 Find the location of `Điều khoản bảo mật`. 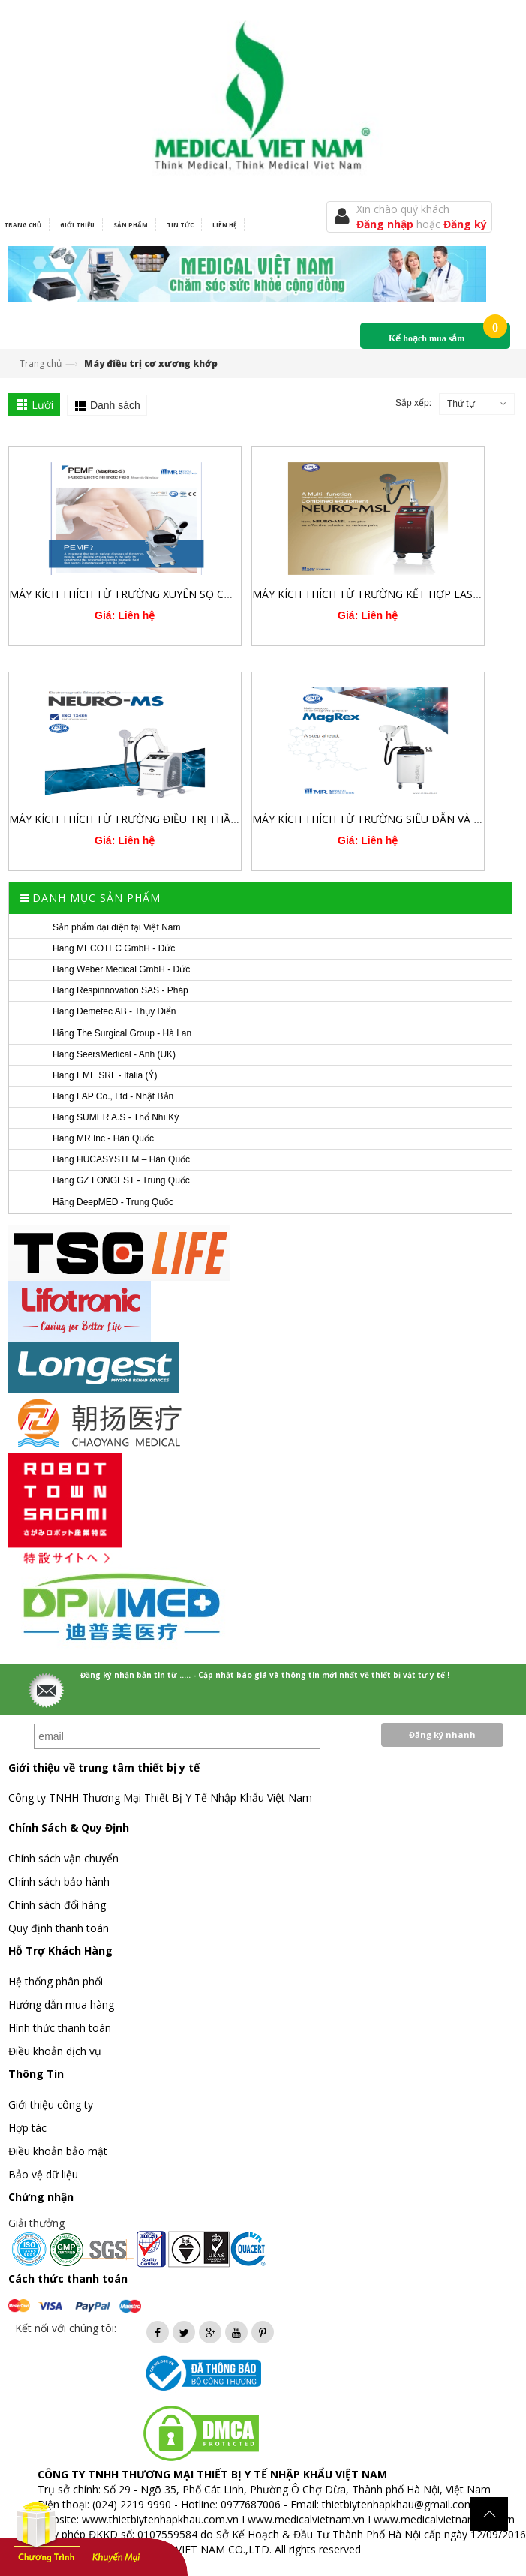

Điều khoản bảo mật is located at coordinates (57, 2151).